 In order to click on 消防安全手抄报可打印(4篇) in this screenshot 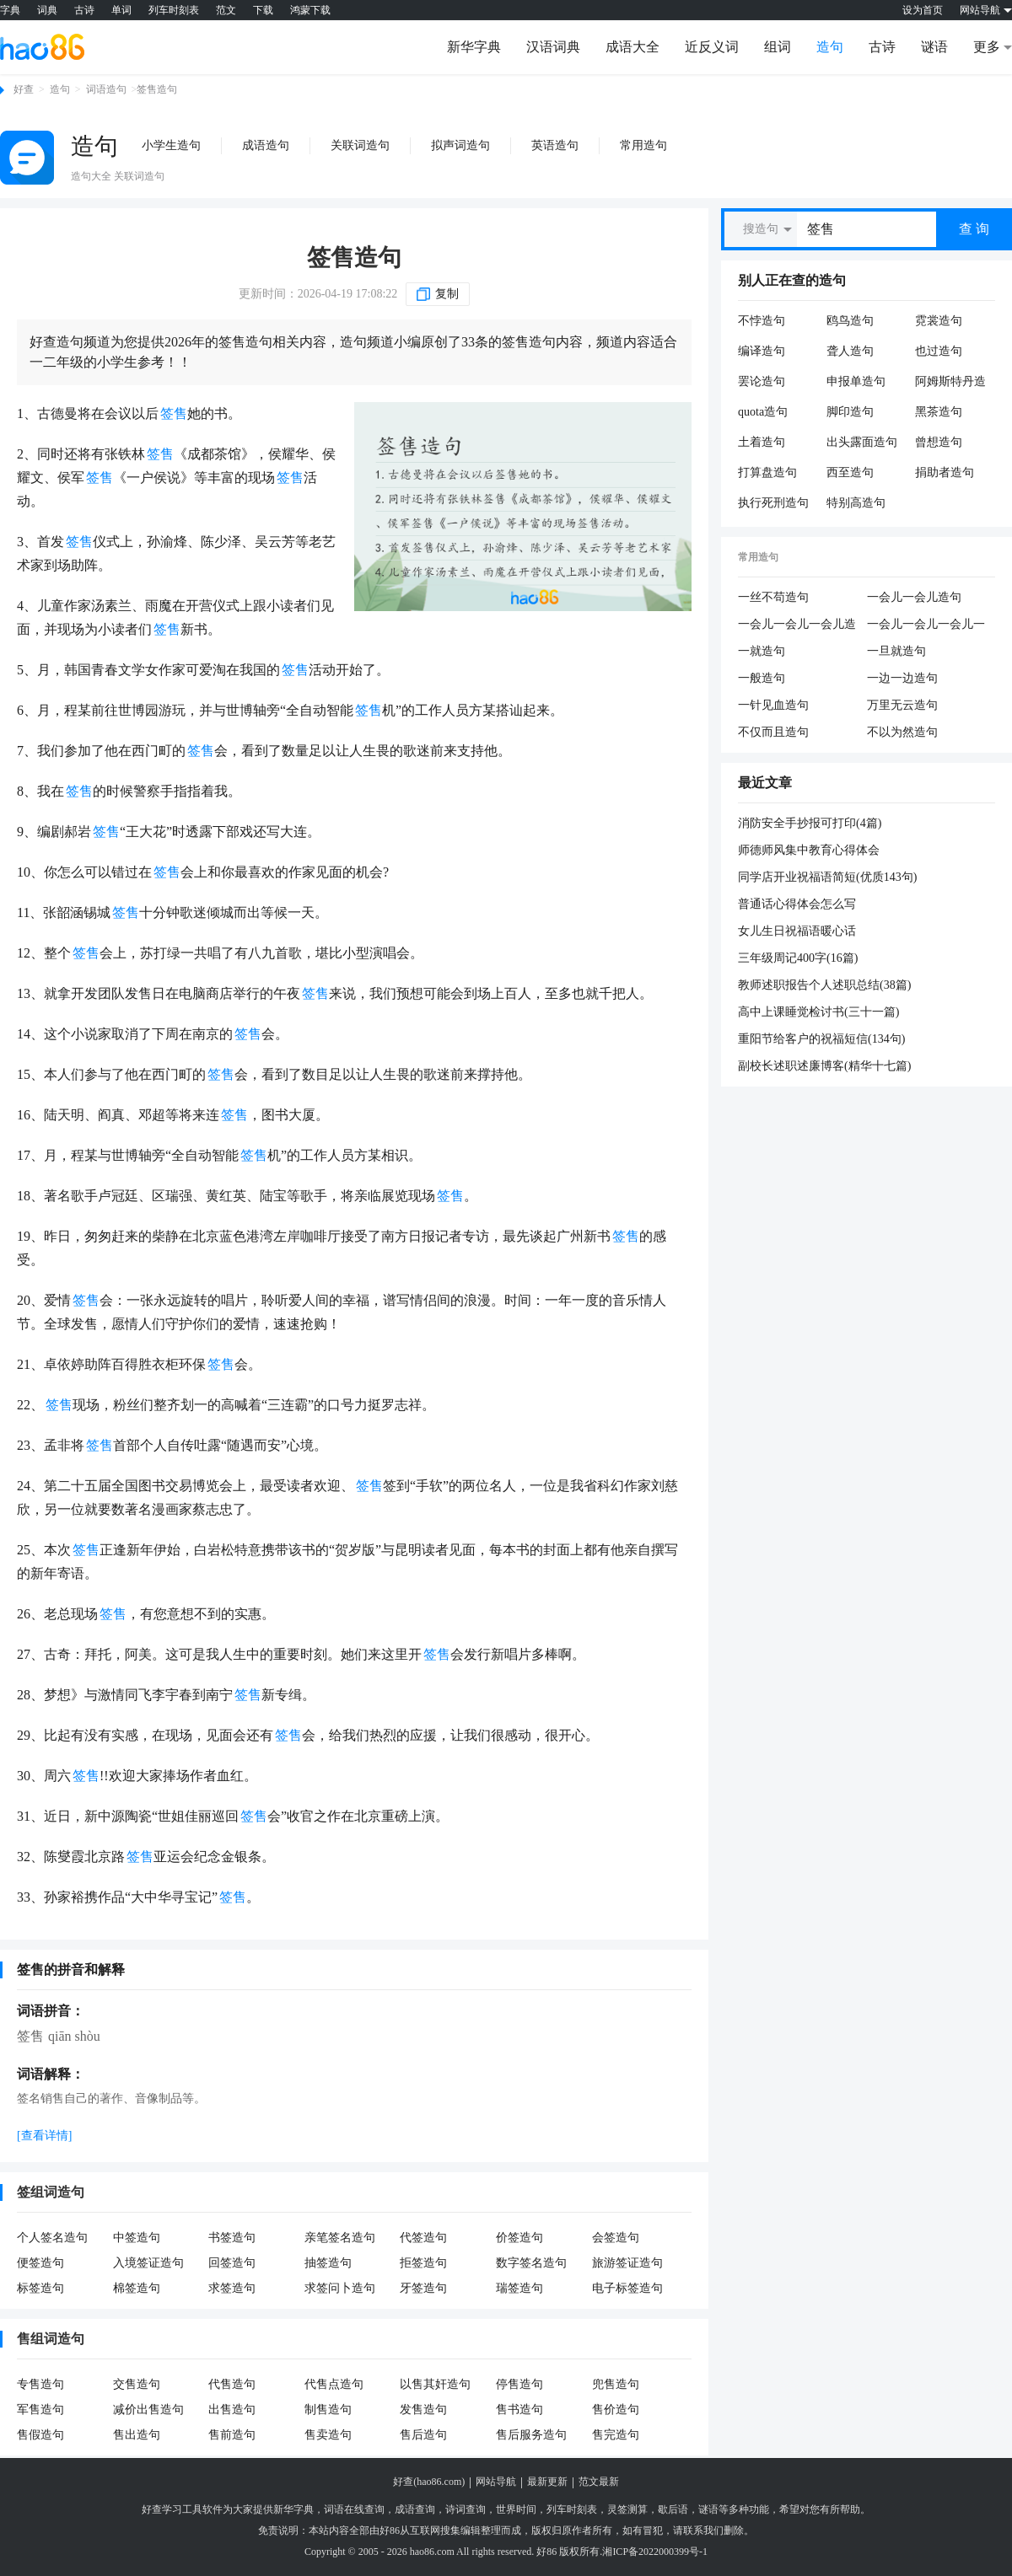, I will do `click(809, 823)`.